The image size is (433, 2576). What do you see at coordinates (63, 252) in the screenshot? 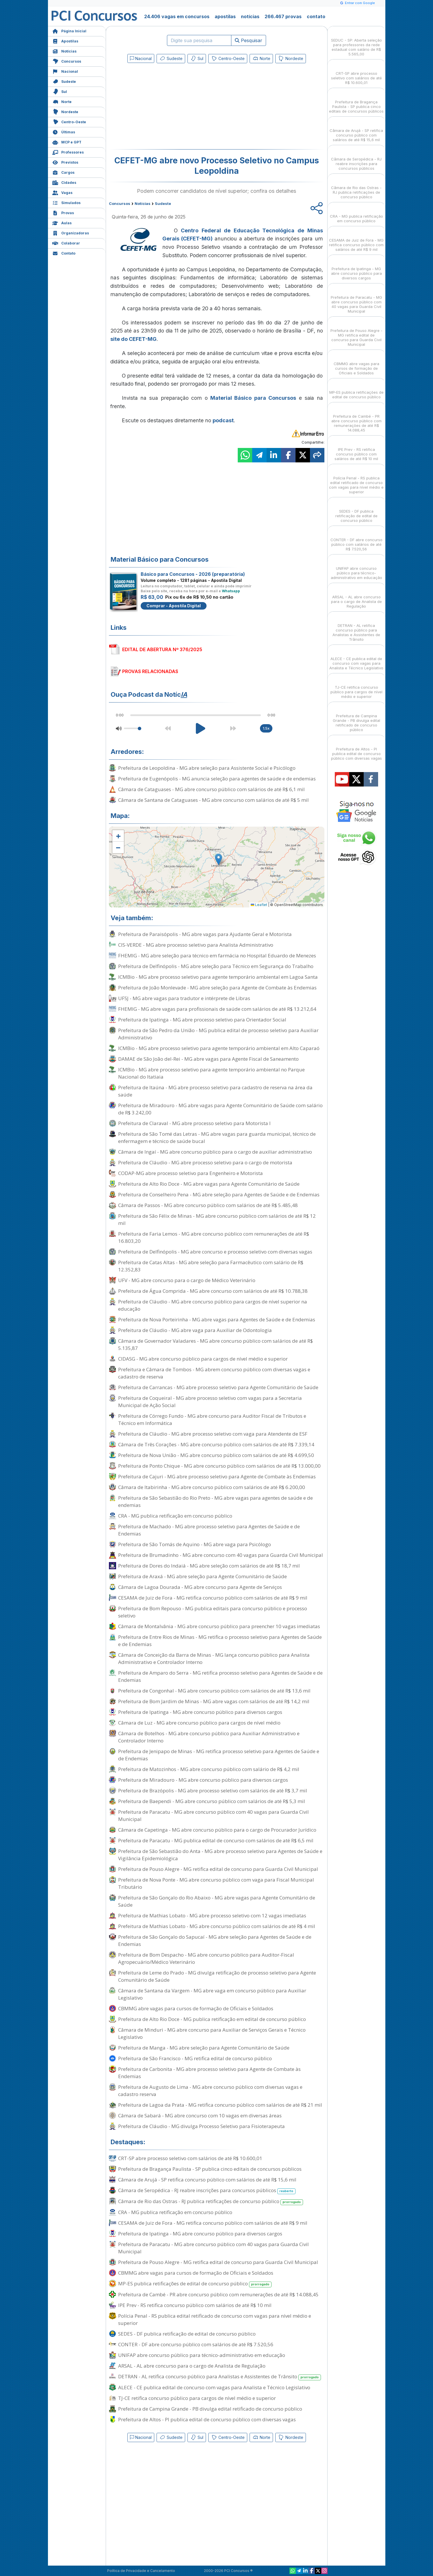
I see `Contato` at bounding box center [63, 252].